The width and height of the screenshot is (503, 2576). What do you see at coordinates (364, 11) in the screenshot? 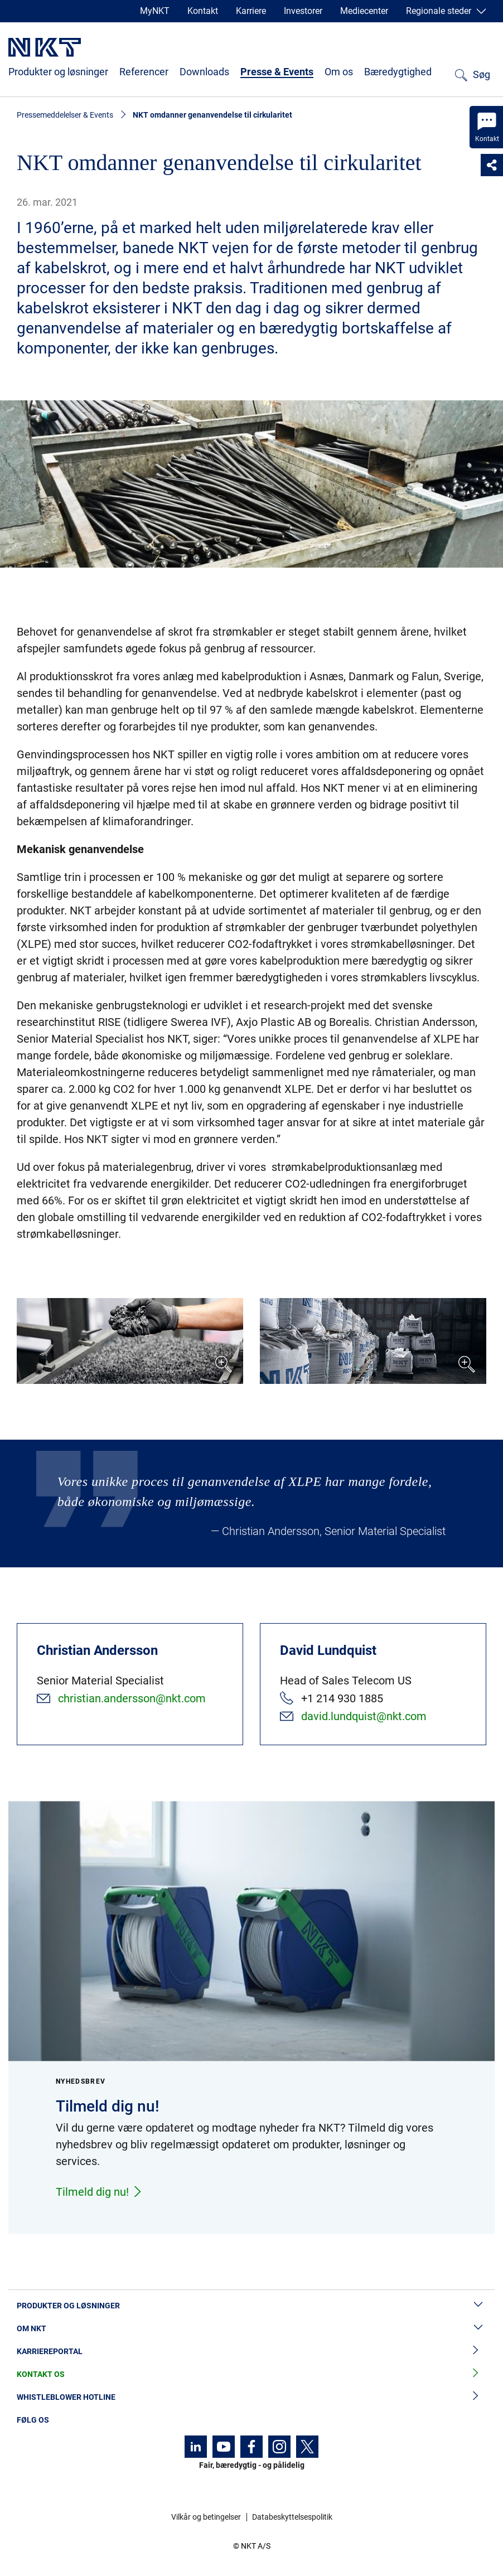
I see `Mediecenter` at bounding box center [364, 11].